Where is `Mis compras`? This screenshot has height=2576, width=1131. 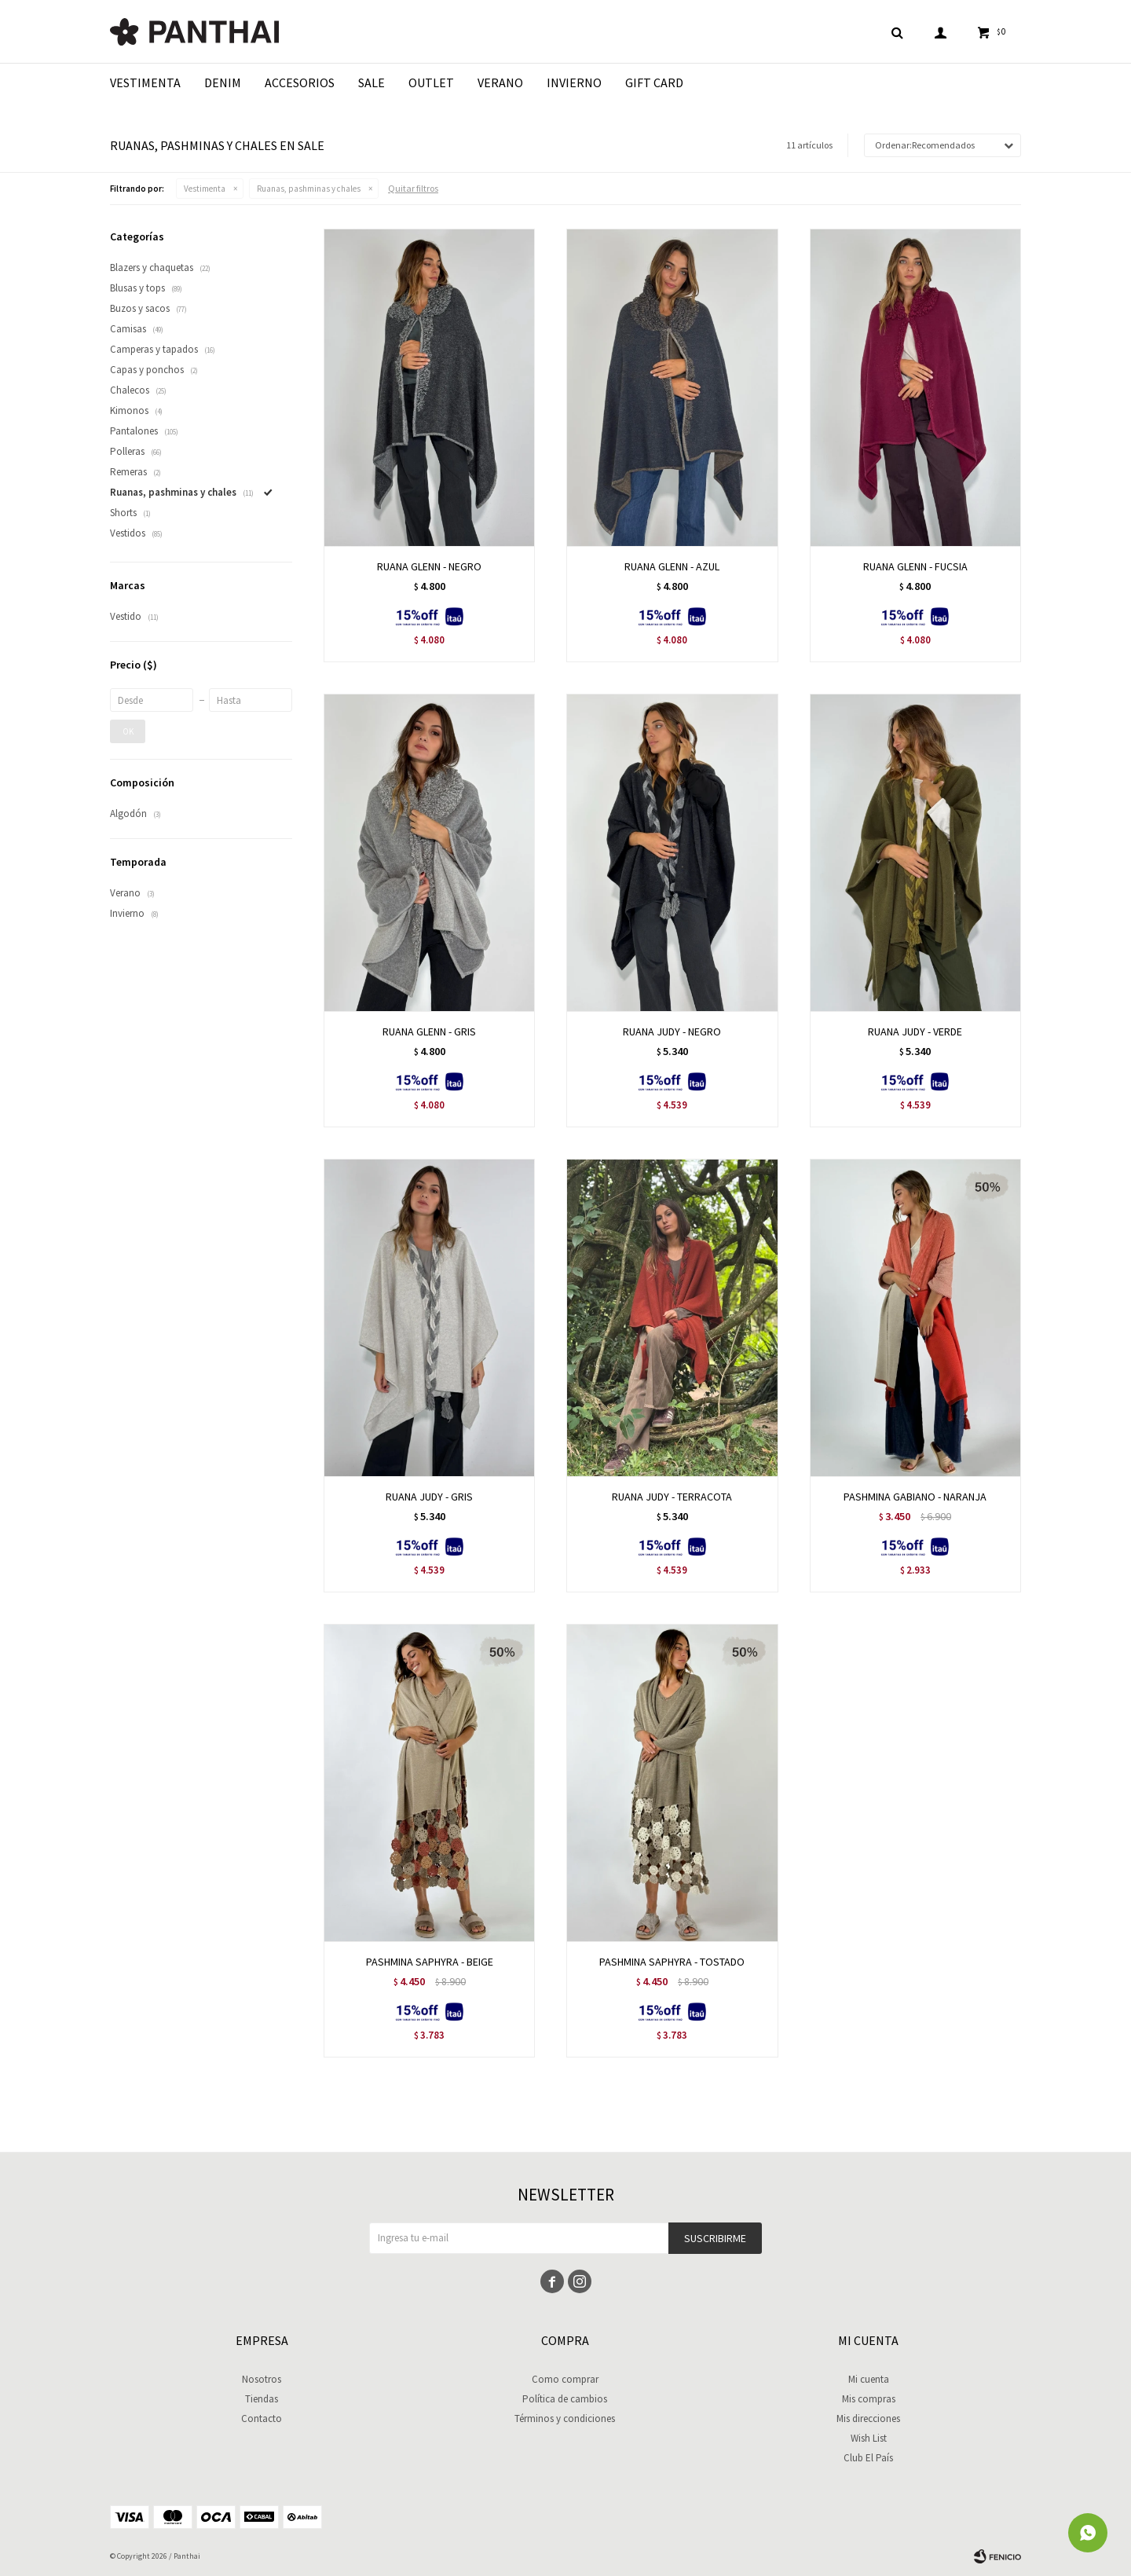
Mis compras is located at coordinates (868, 2399).